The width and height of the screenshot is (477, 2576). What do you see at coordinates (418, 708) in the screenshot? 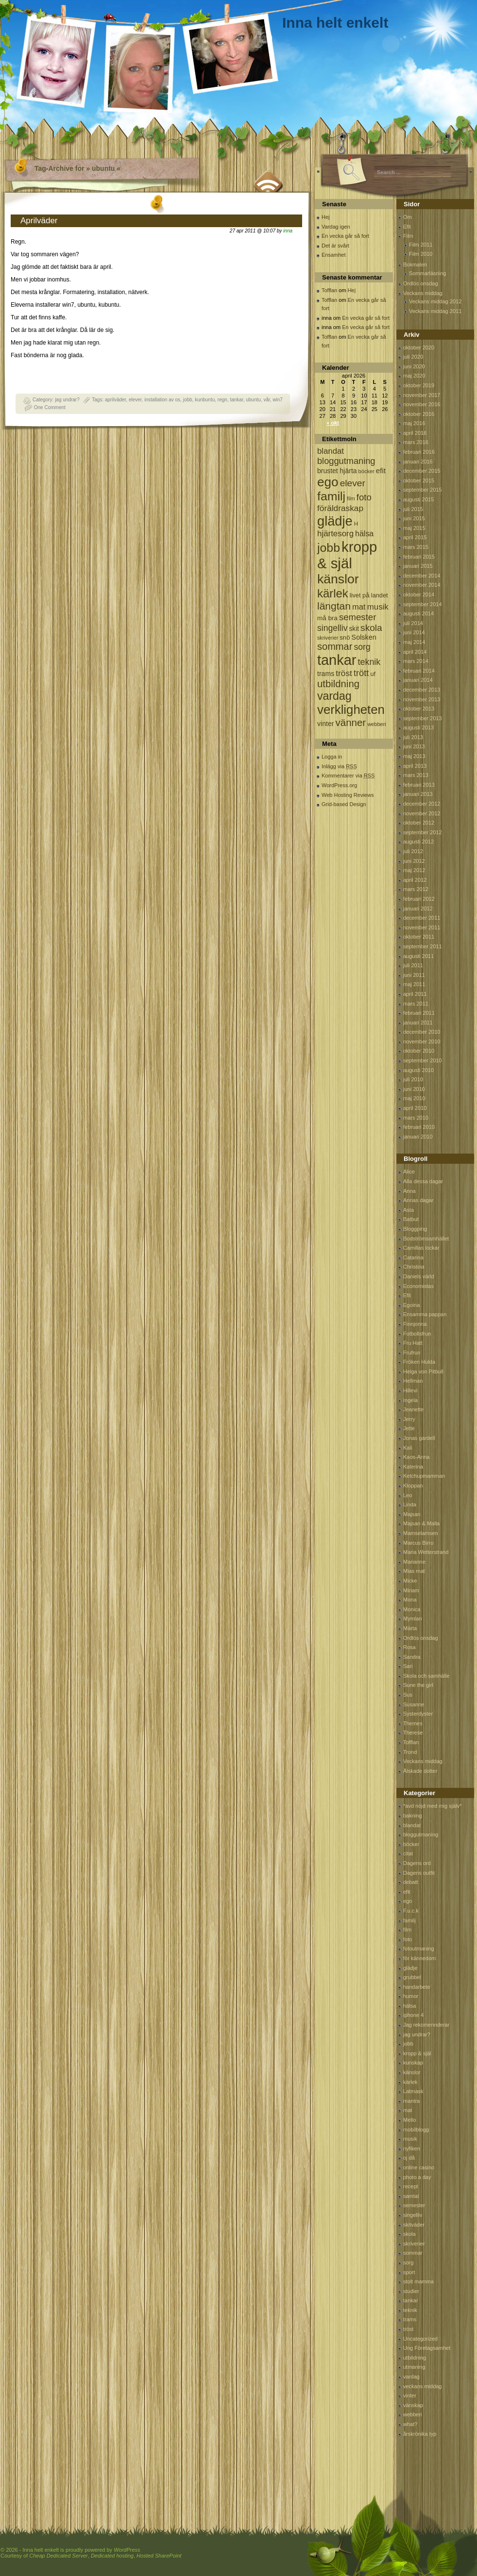
I see `oktober 2013` at bounding box center [418, 708].